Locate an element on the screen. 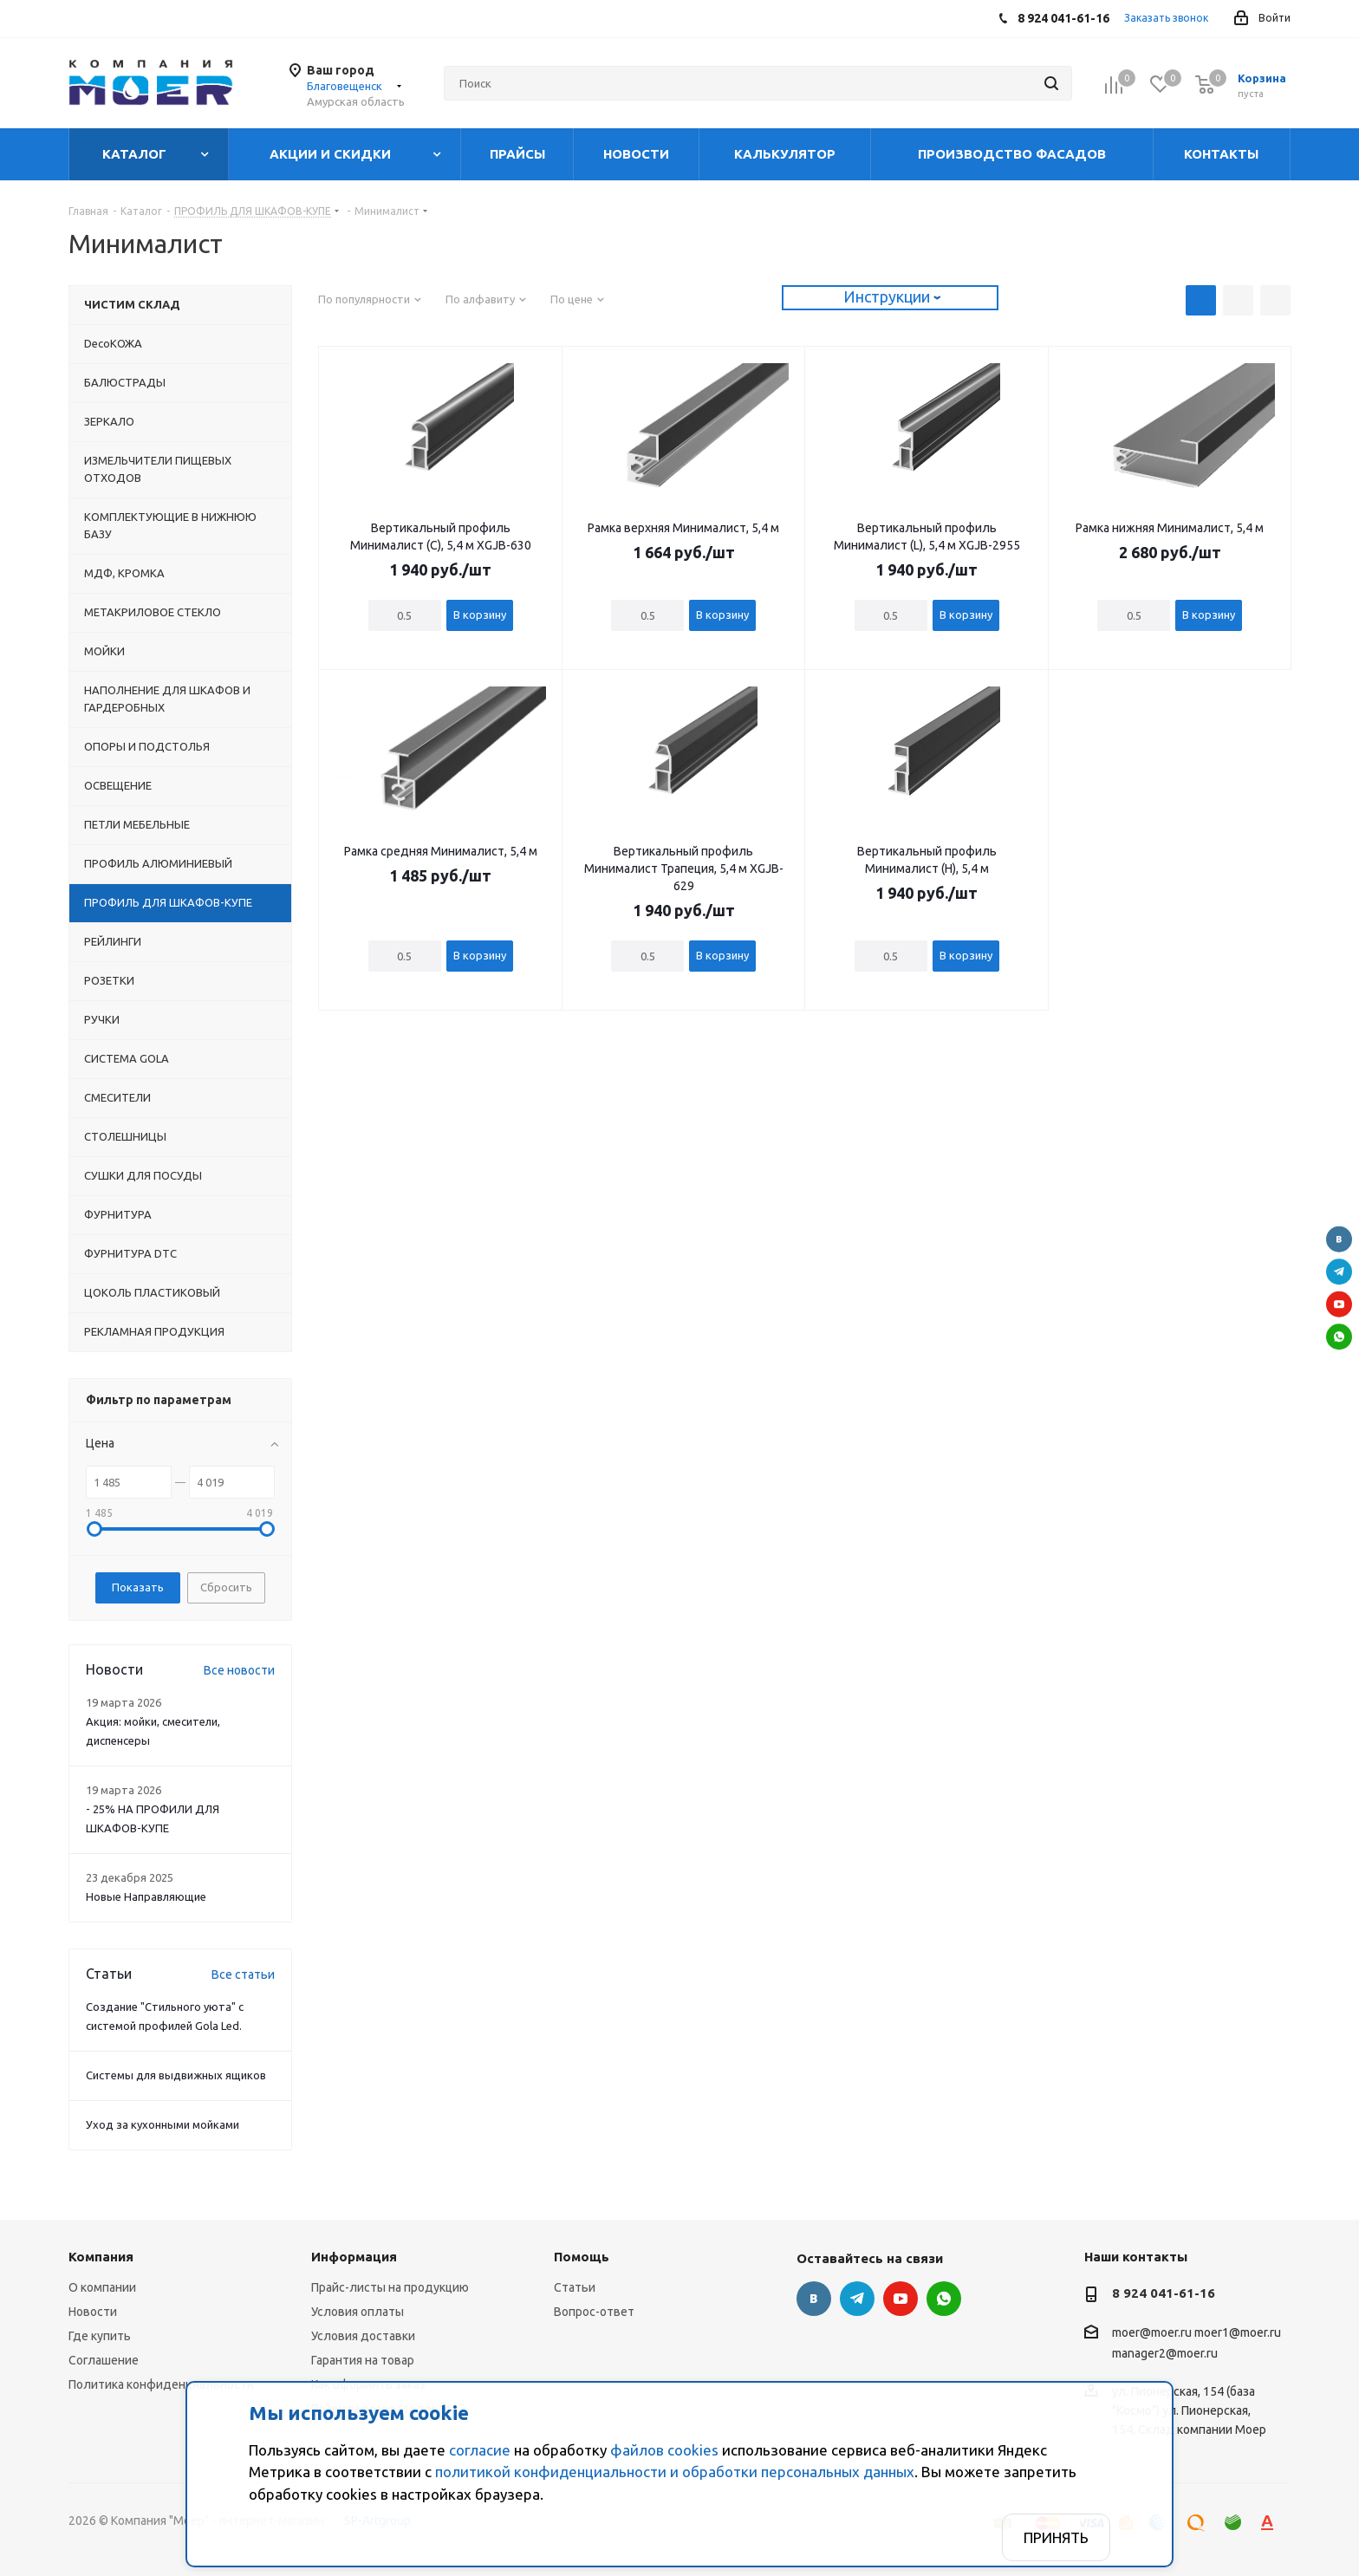 The image size is (1359, 2576). manager2@moer.ru is located at coordinates (1165, 2353).